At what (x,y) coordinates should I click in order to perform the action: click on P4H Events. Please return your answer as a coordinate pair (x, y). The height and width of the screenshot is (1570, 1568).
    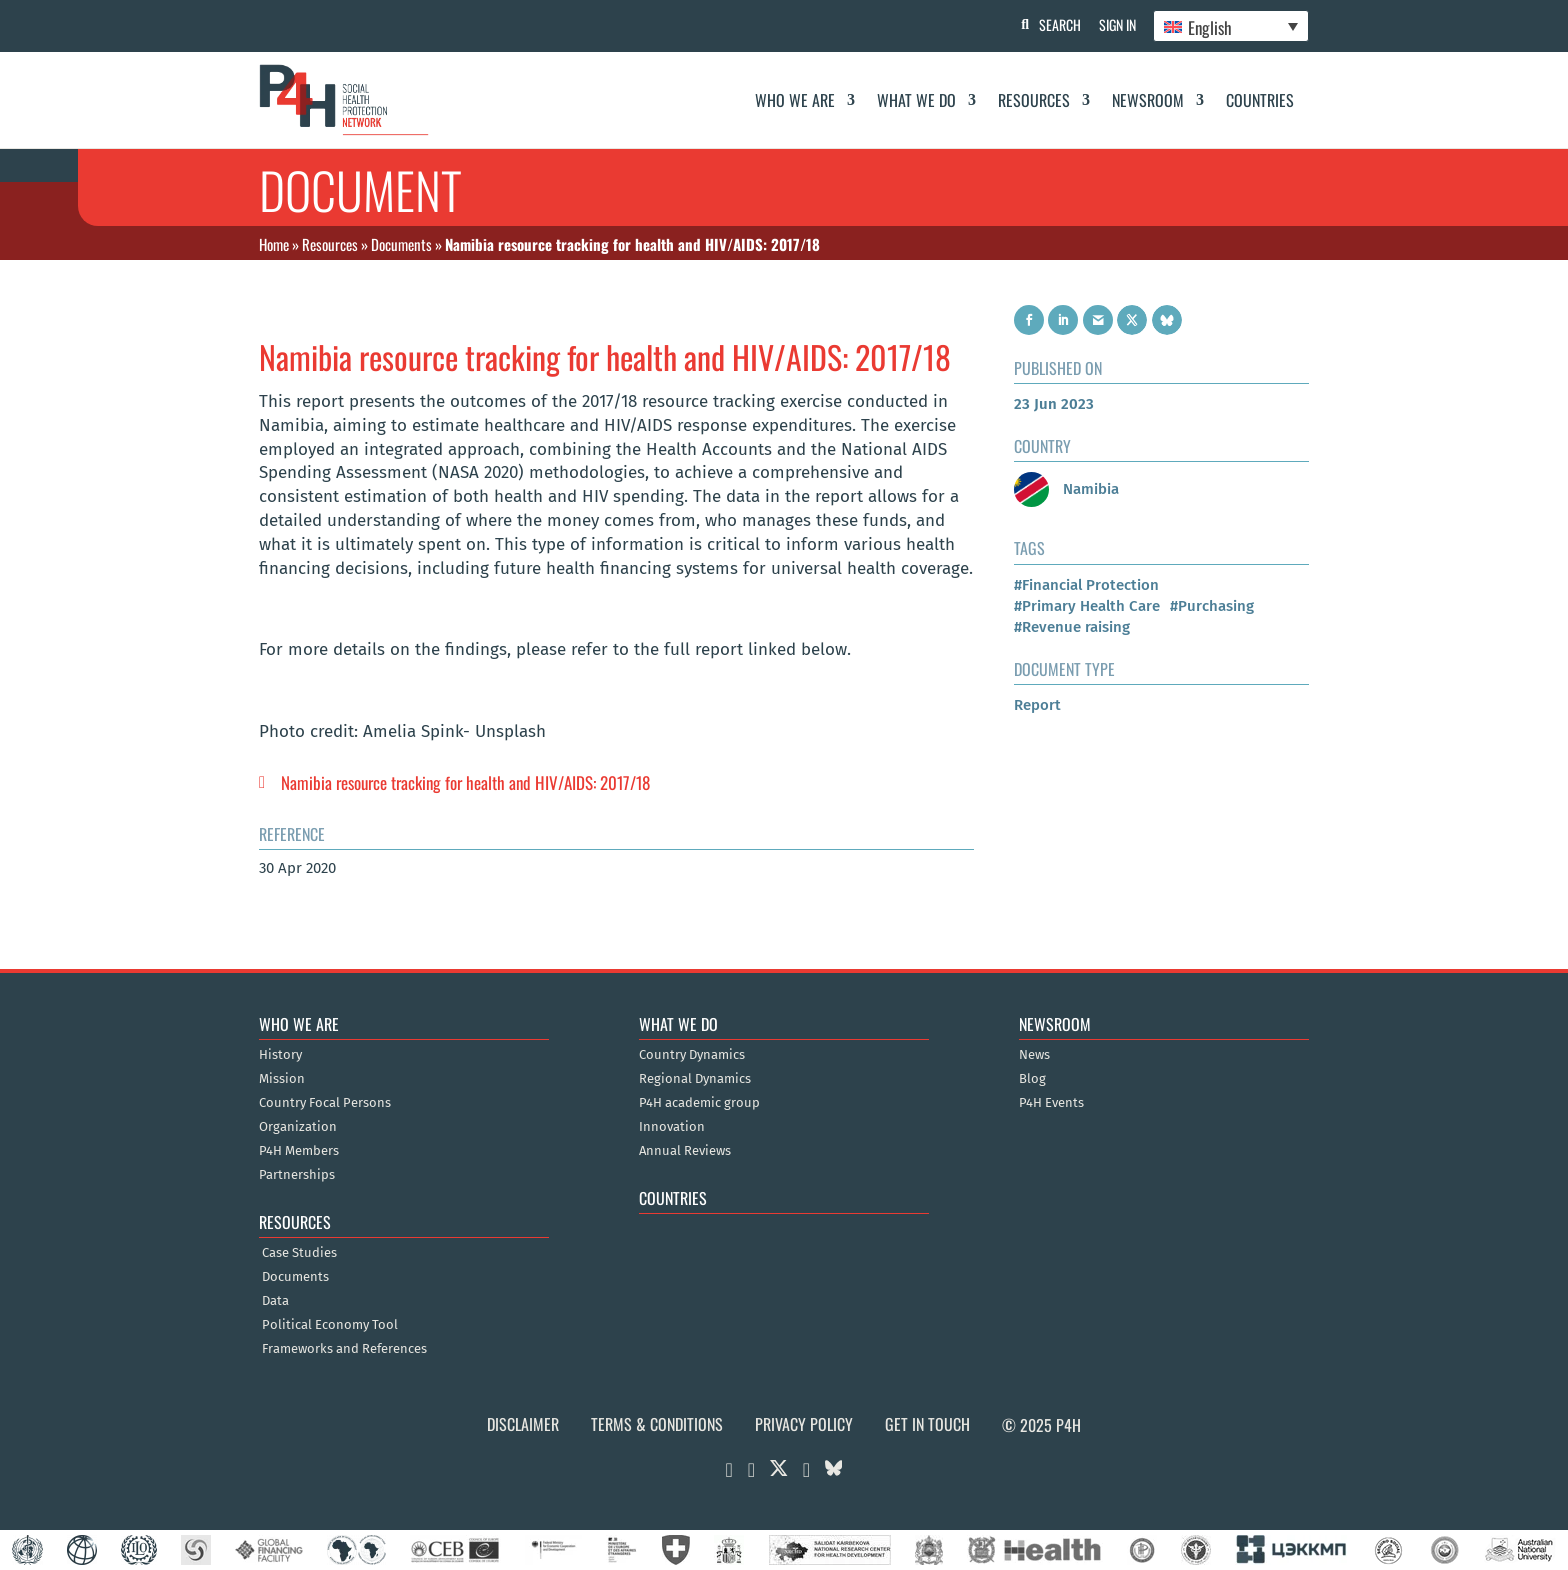
    Looking at the image, I should click on (1051, 1103).